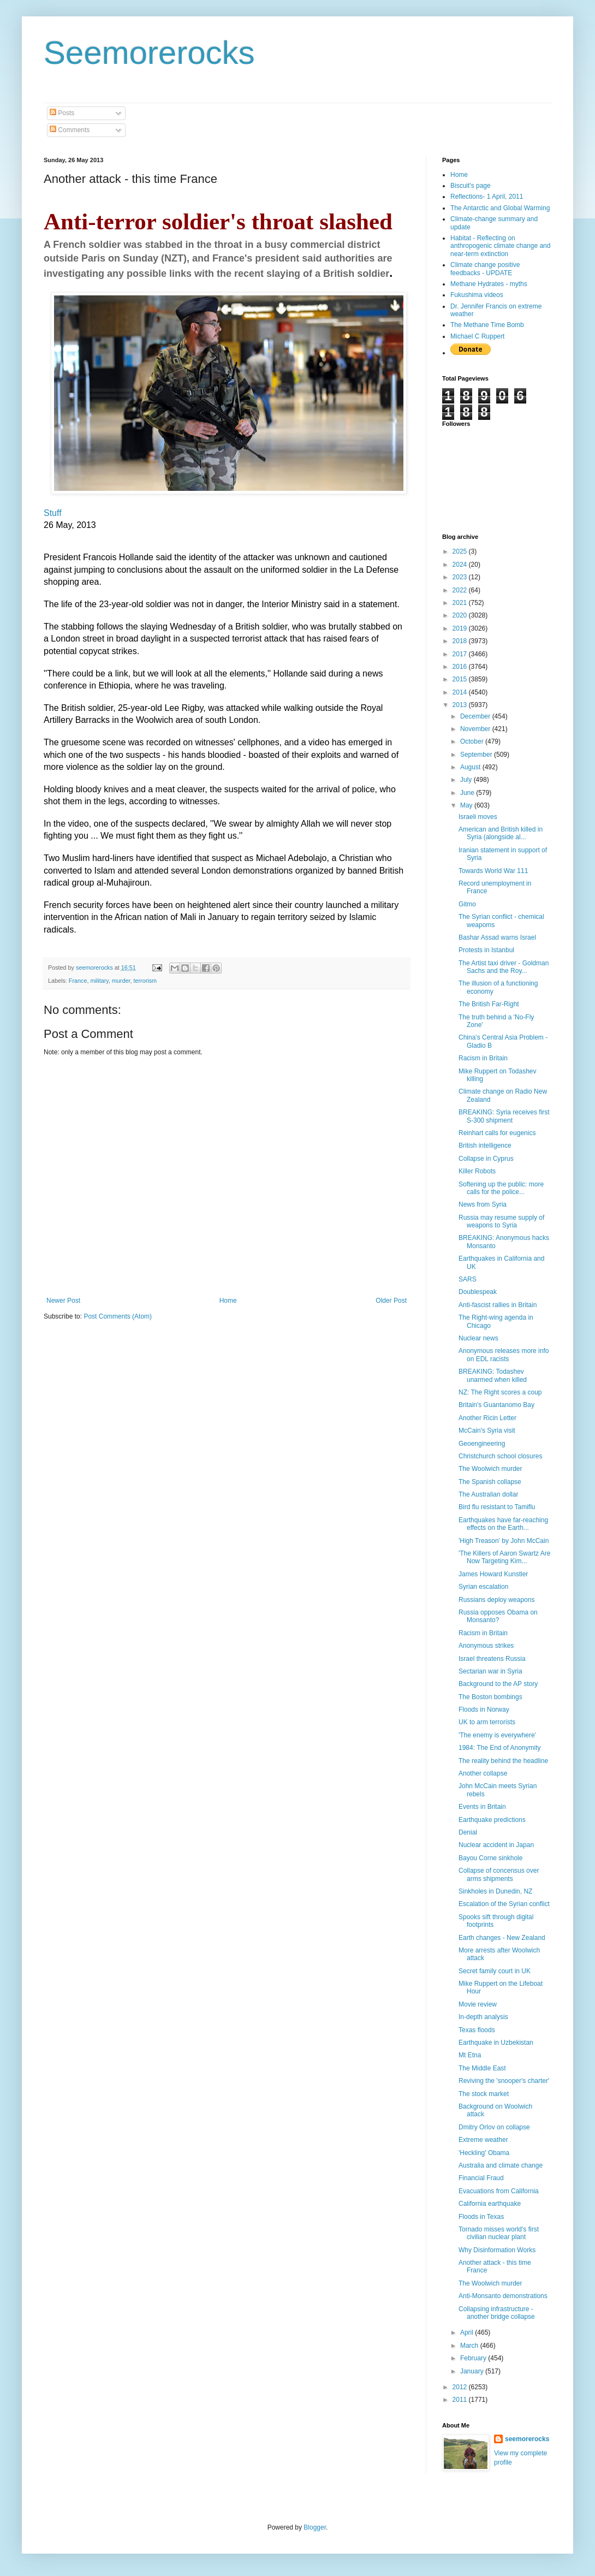 This screenshot has height=2576, width=595. What do you see at coordinates (482, 2068) in the screenshot?
I see `The Middle East` at bounding box center [482, 2068].